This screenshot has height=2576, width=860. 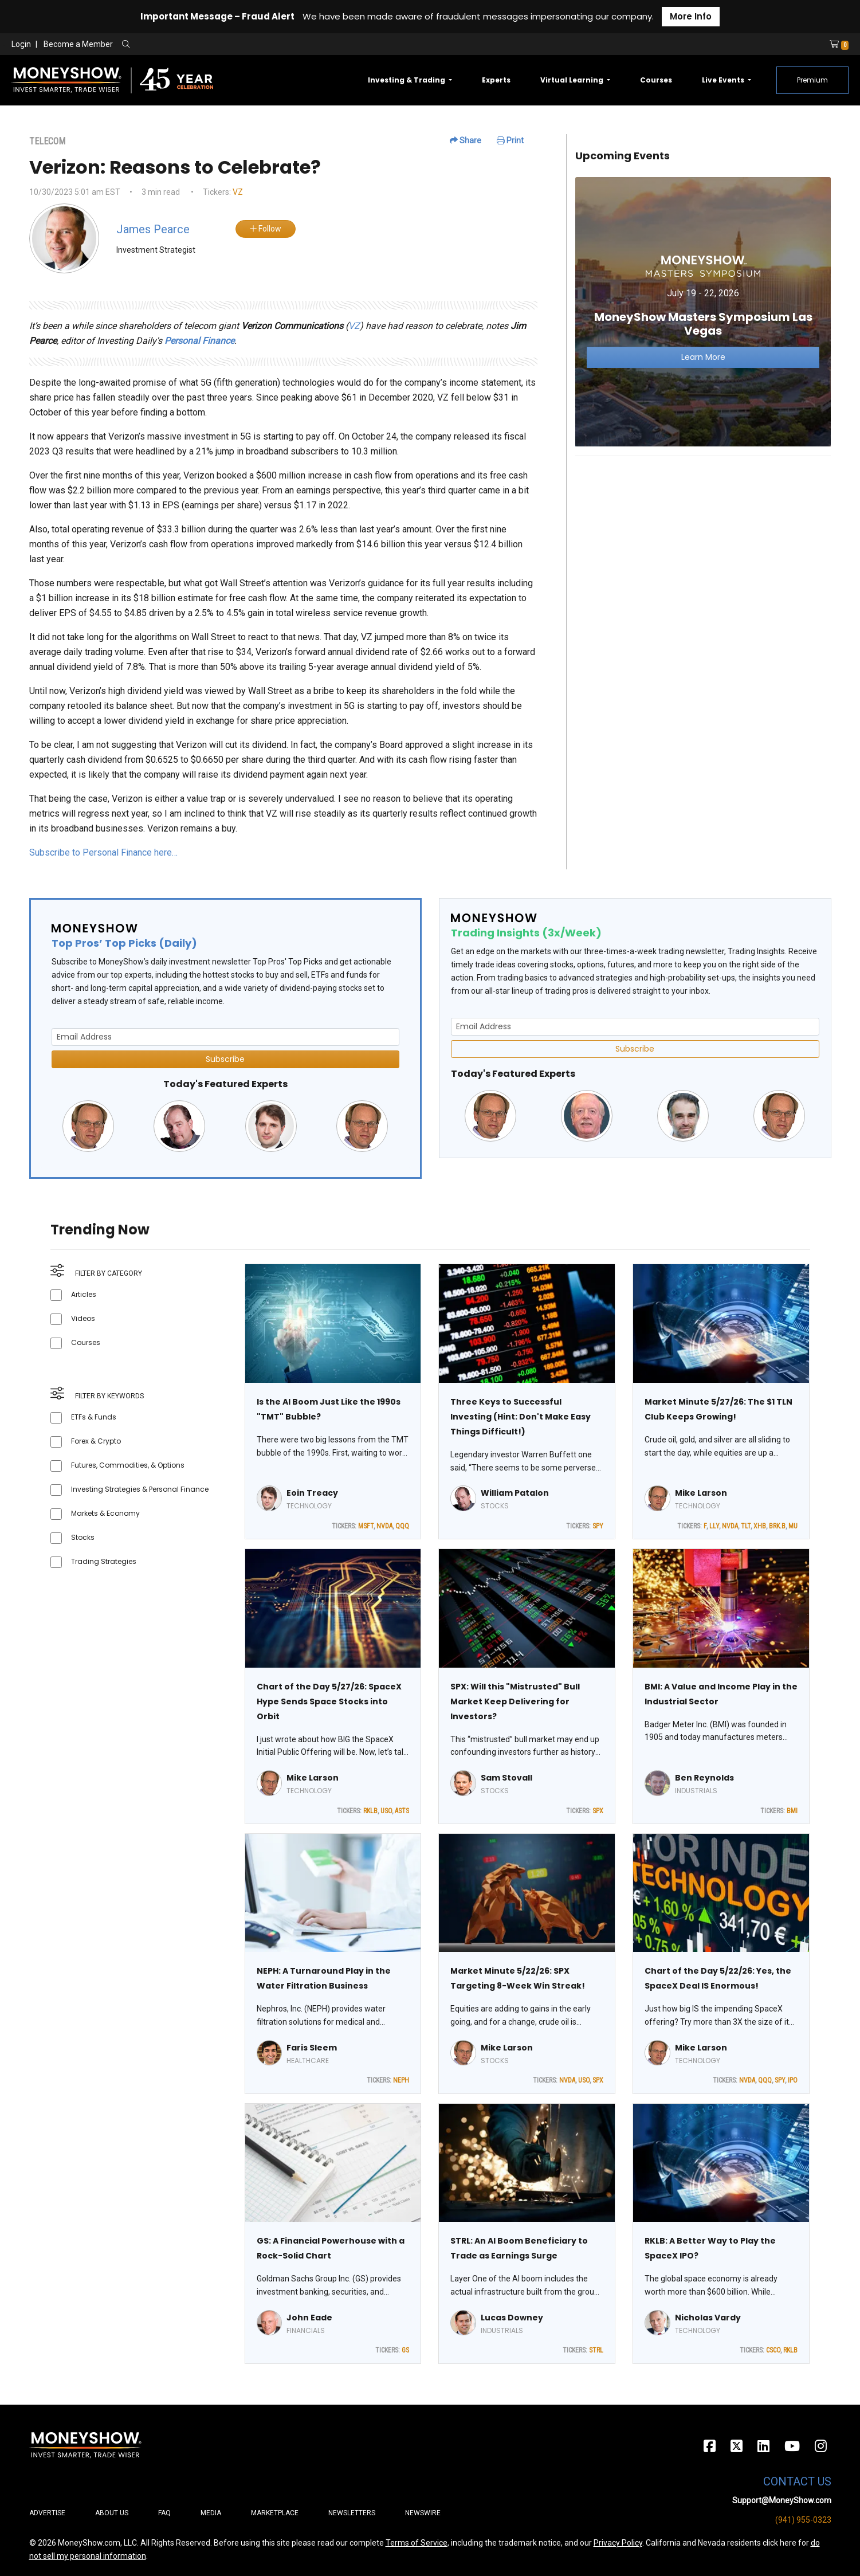 I want to click on RKLB, so click(x=370, y=1811).